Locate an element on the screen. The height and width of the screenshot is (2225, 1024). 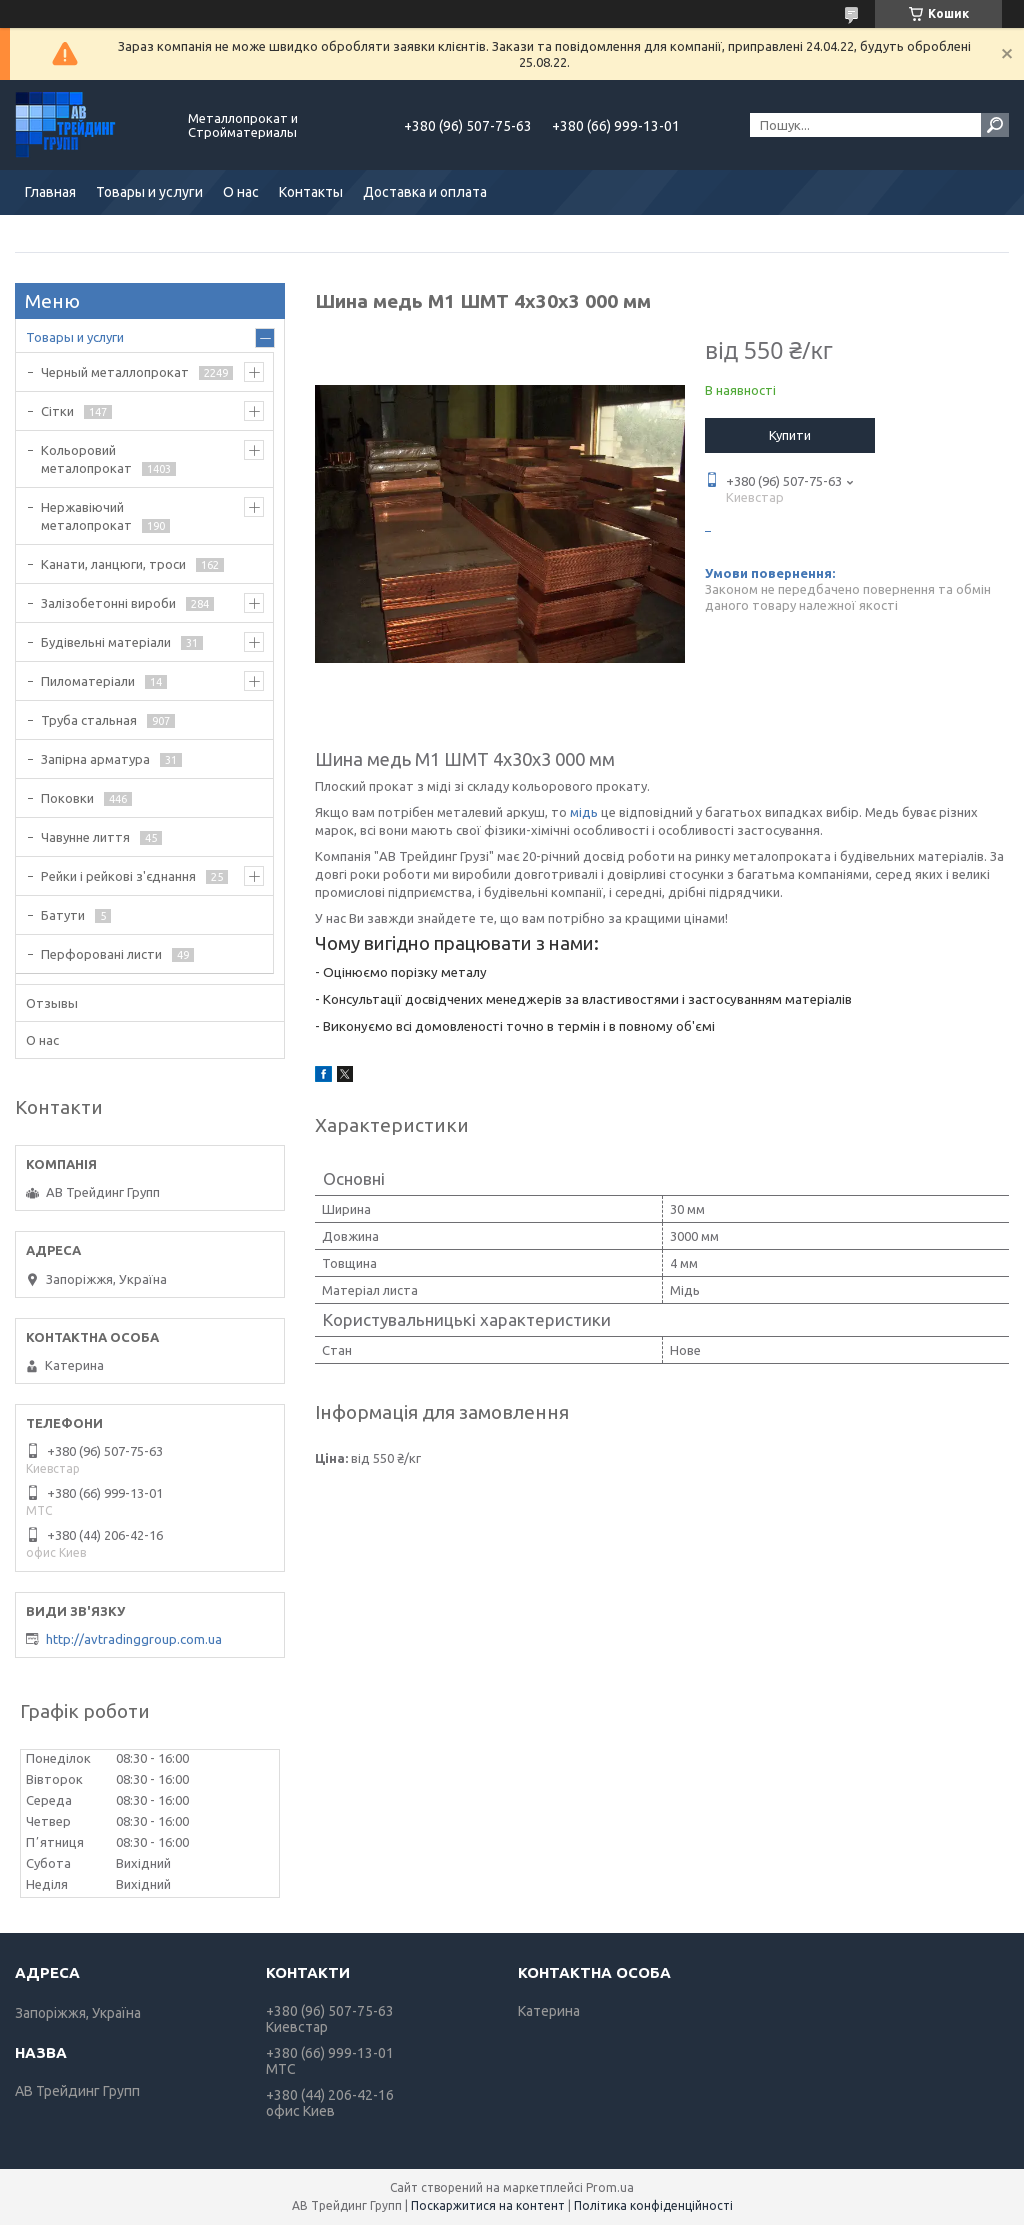
Купити is located at coordinates (790, 435).